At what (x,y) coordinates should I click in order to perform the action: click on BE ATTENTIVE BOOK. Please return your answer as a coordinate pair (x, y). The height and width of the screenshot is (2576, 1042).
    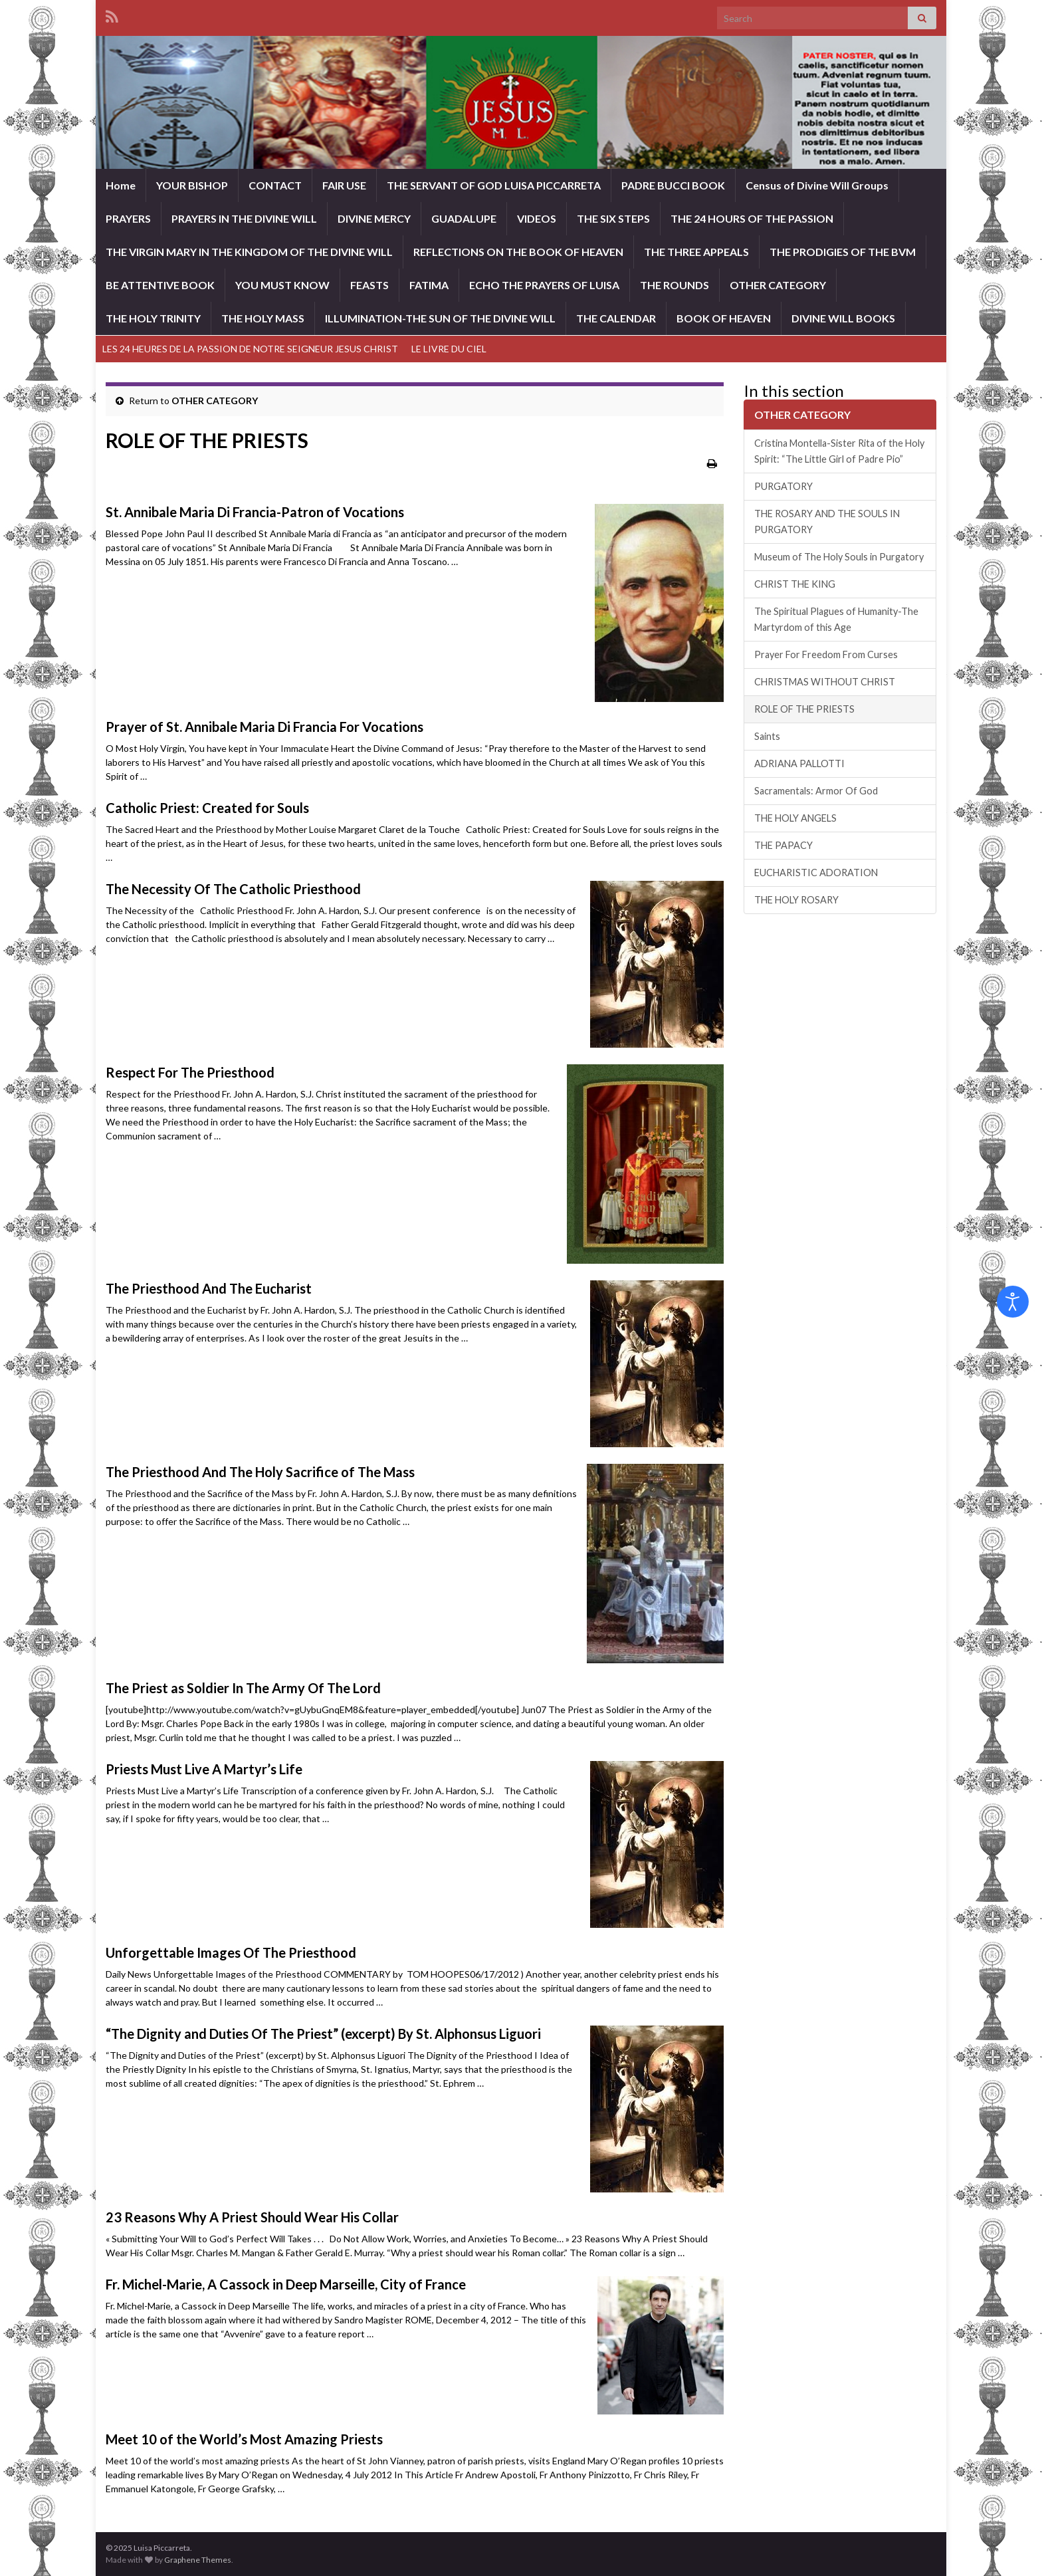
    Looking at the image, I should click on (160, 285).